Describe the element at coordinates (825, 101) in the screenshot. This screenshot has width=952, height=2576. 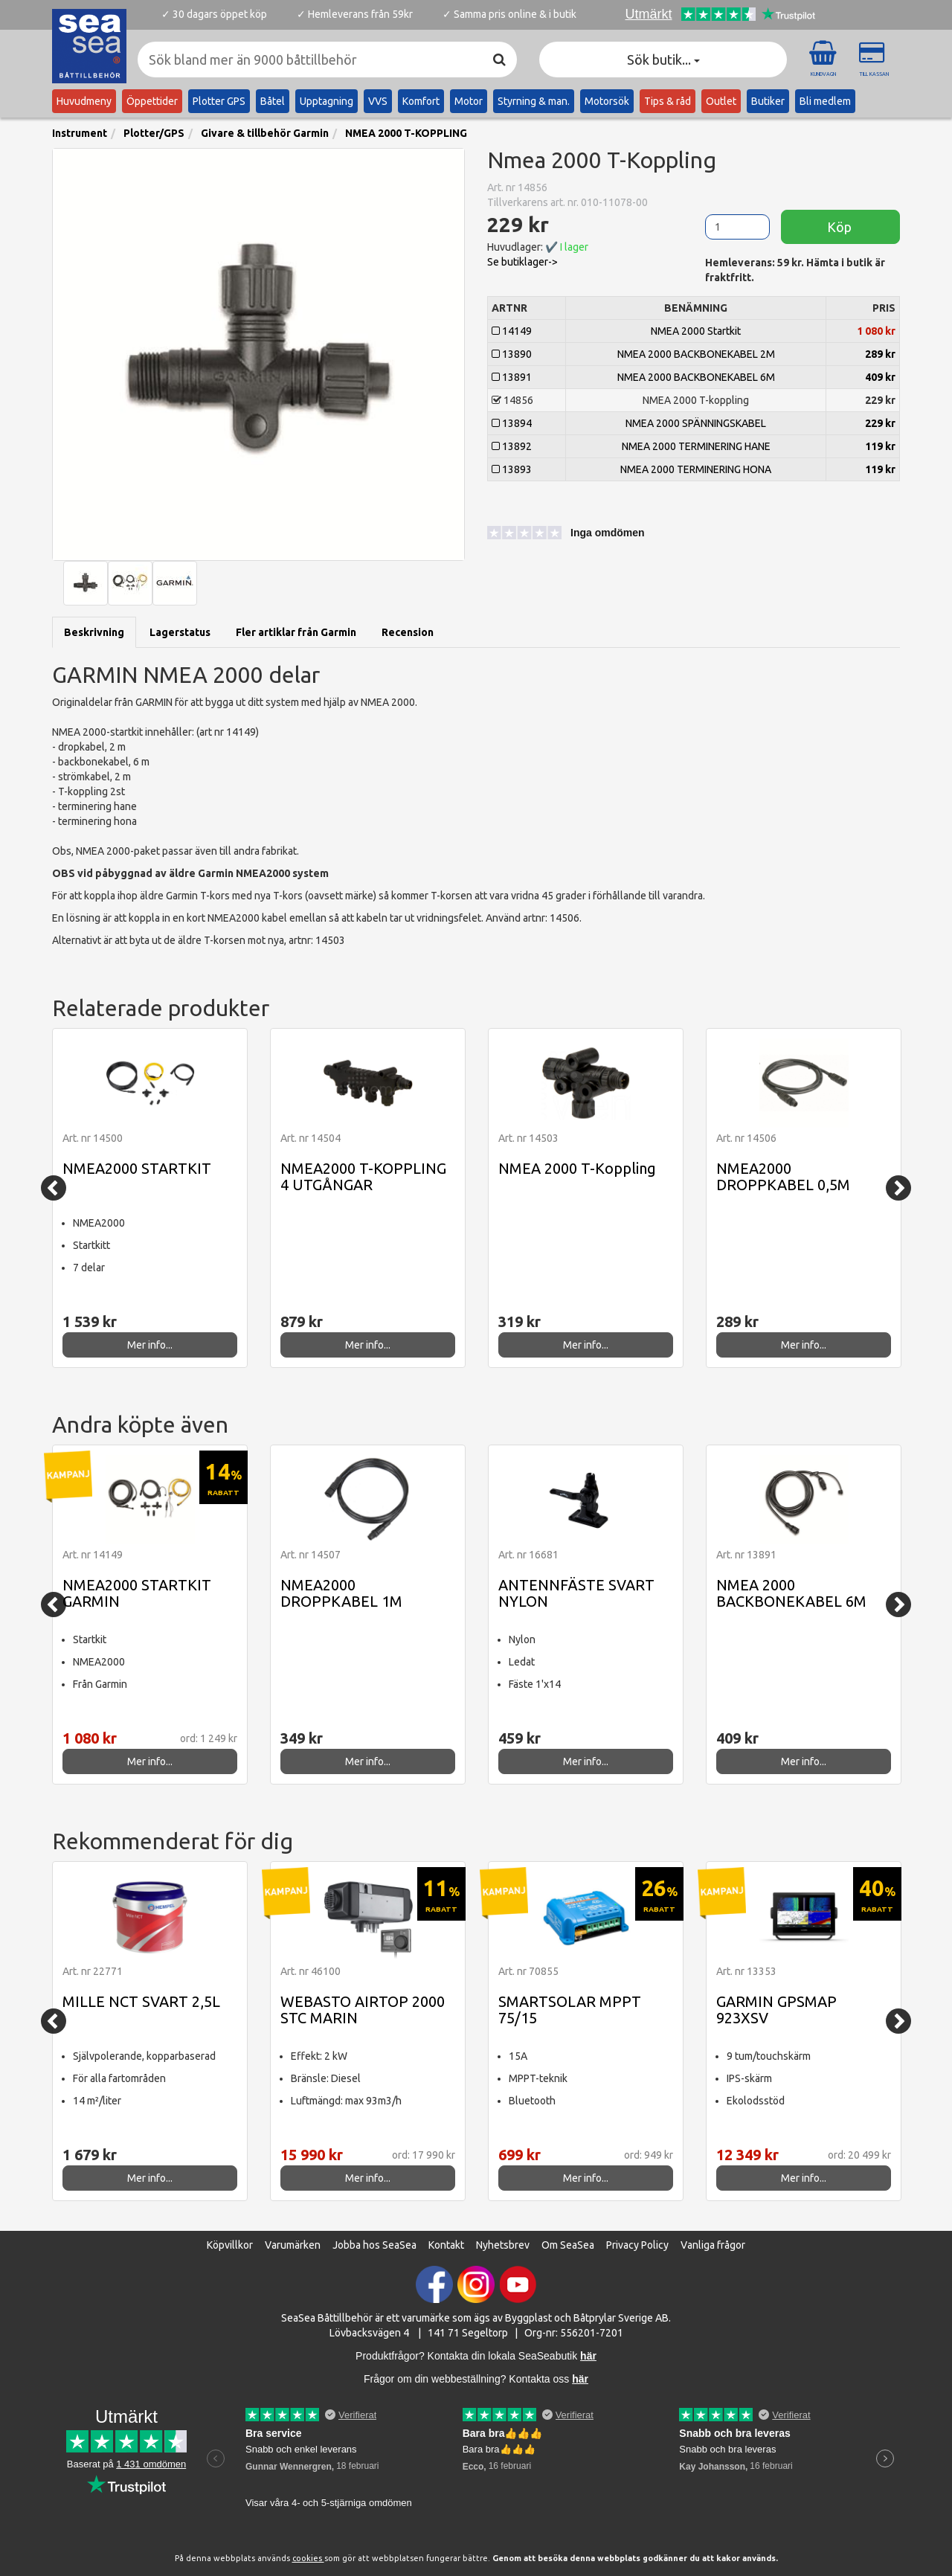
I see `Bli medlem` at that location.